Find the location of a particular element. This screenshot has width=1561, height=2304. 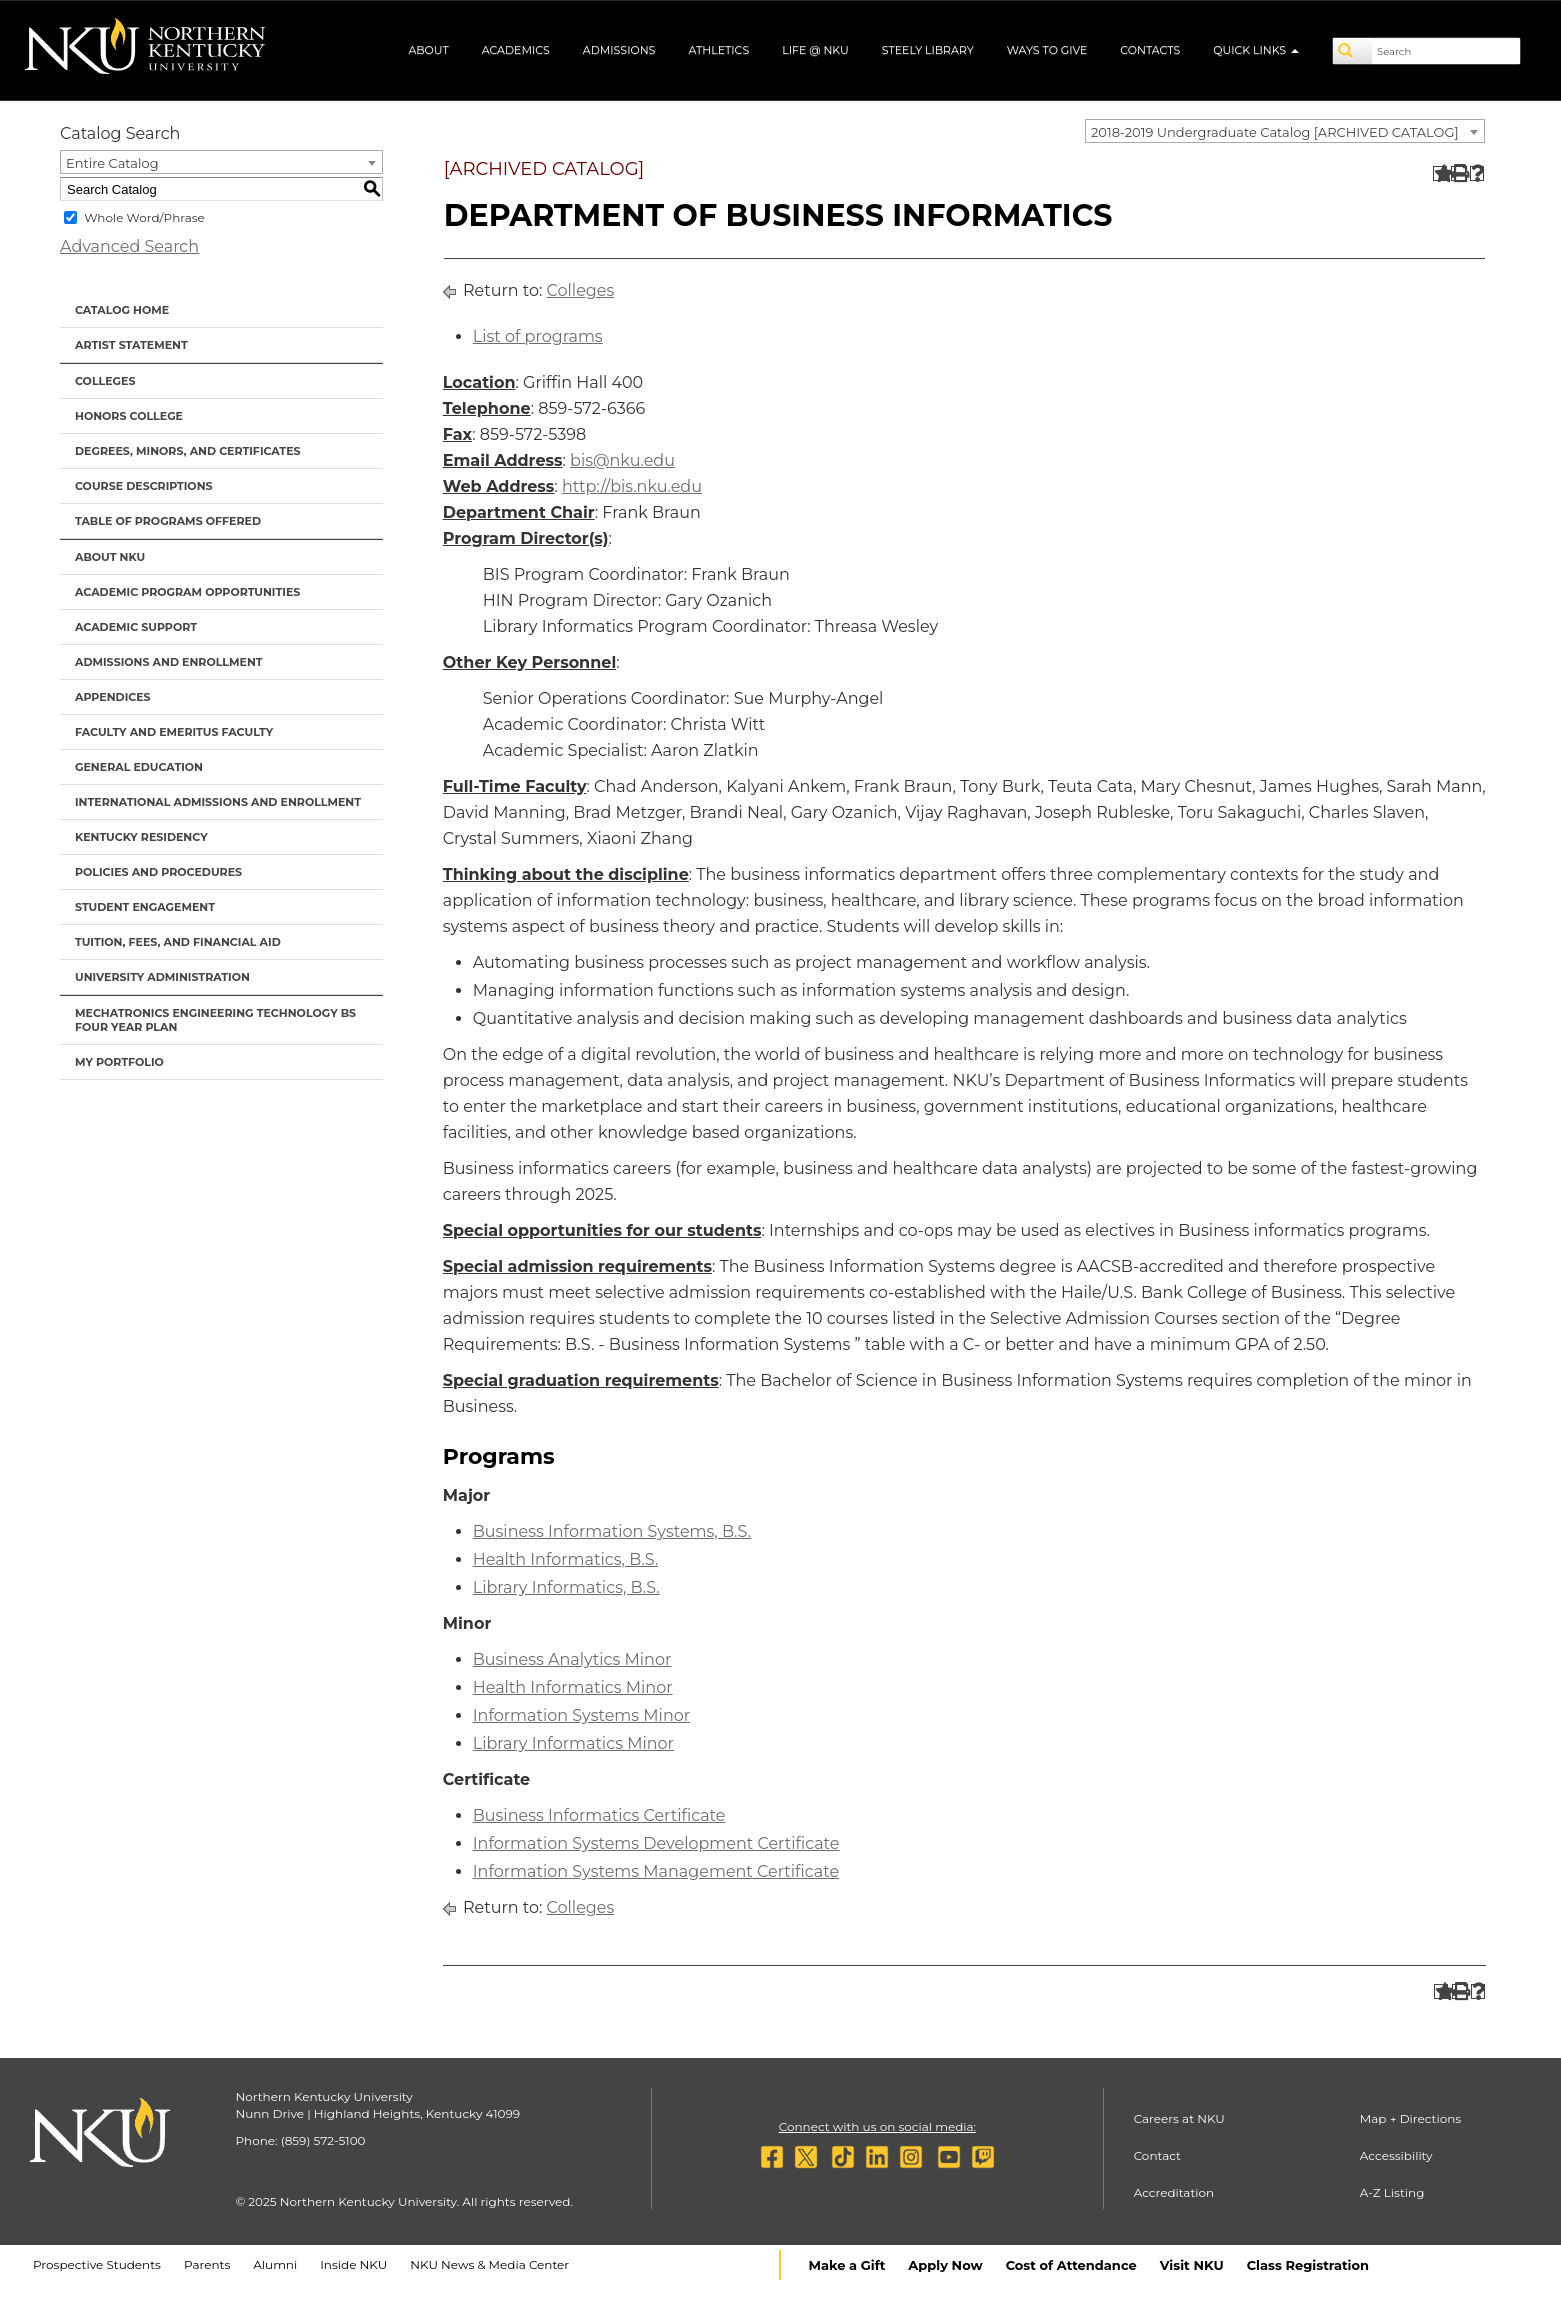

Appendices is located at coordinates (113, 697).